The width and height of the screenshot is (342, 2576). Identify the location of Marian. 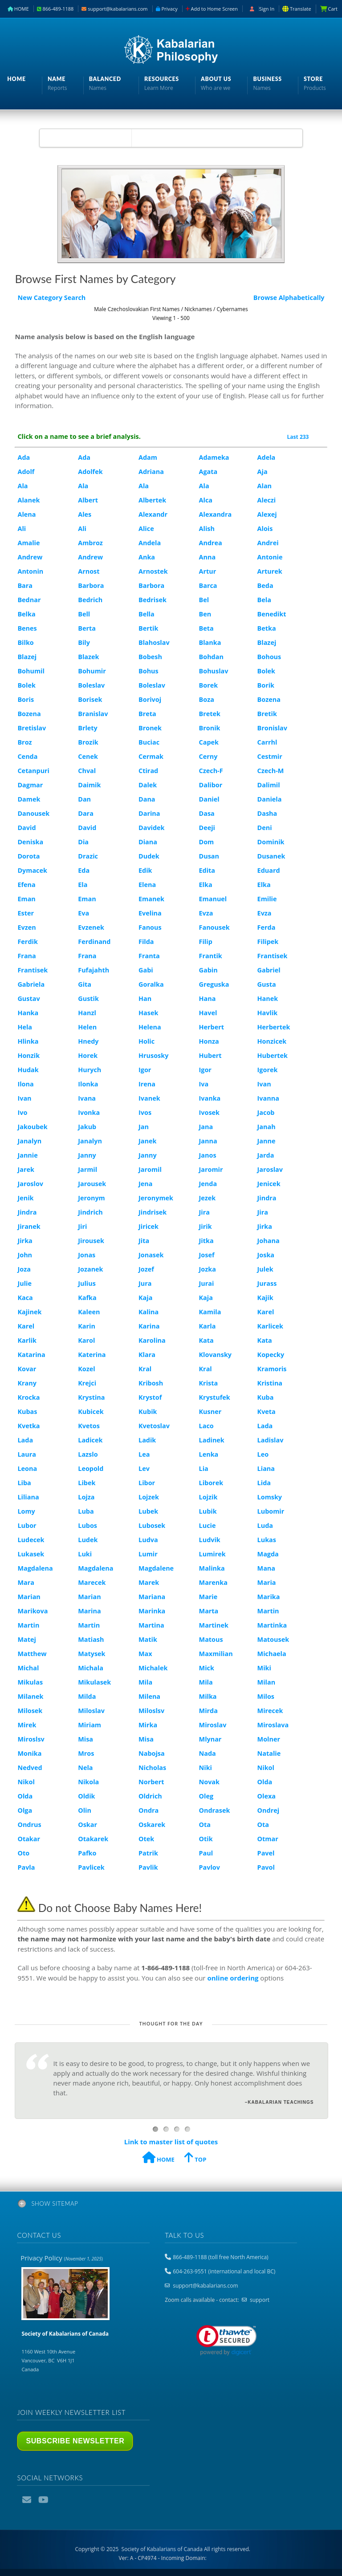
(28, 1596).